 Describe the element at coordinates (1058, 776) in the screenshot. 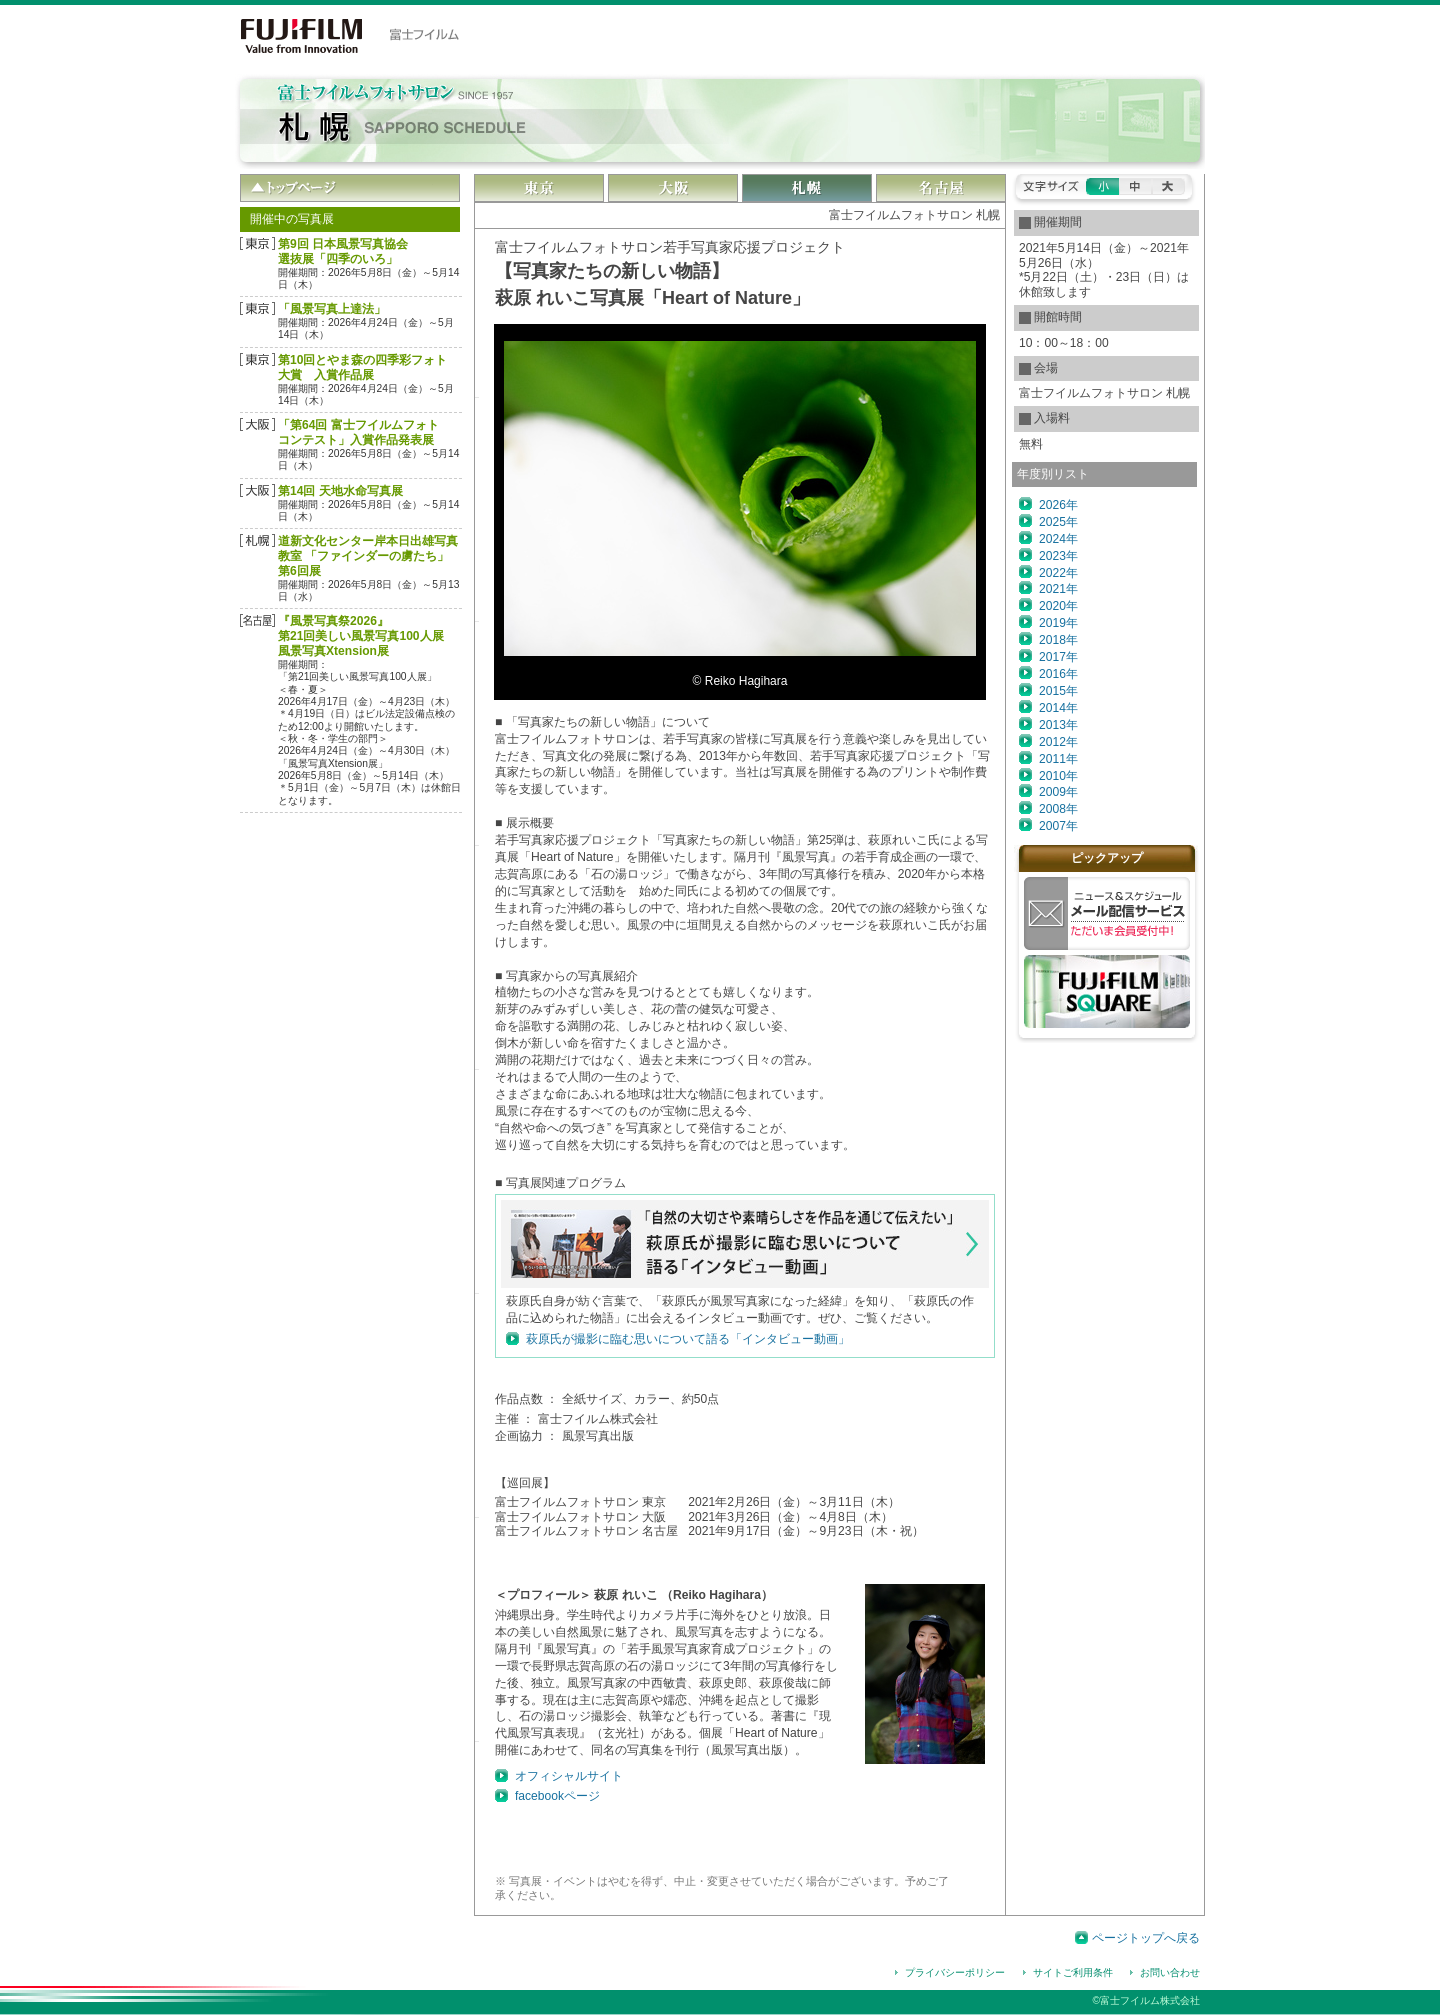

I see `2010年` at that location.